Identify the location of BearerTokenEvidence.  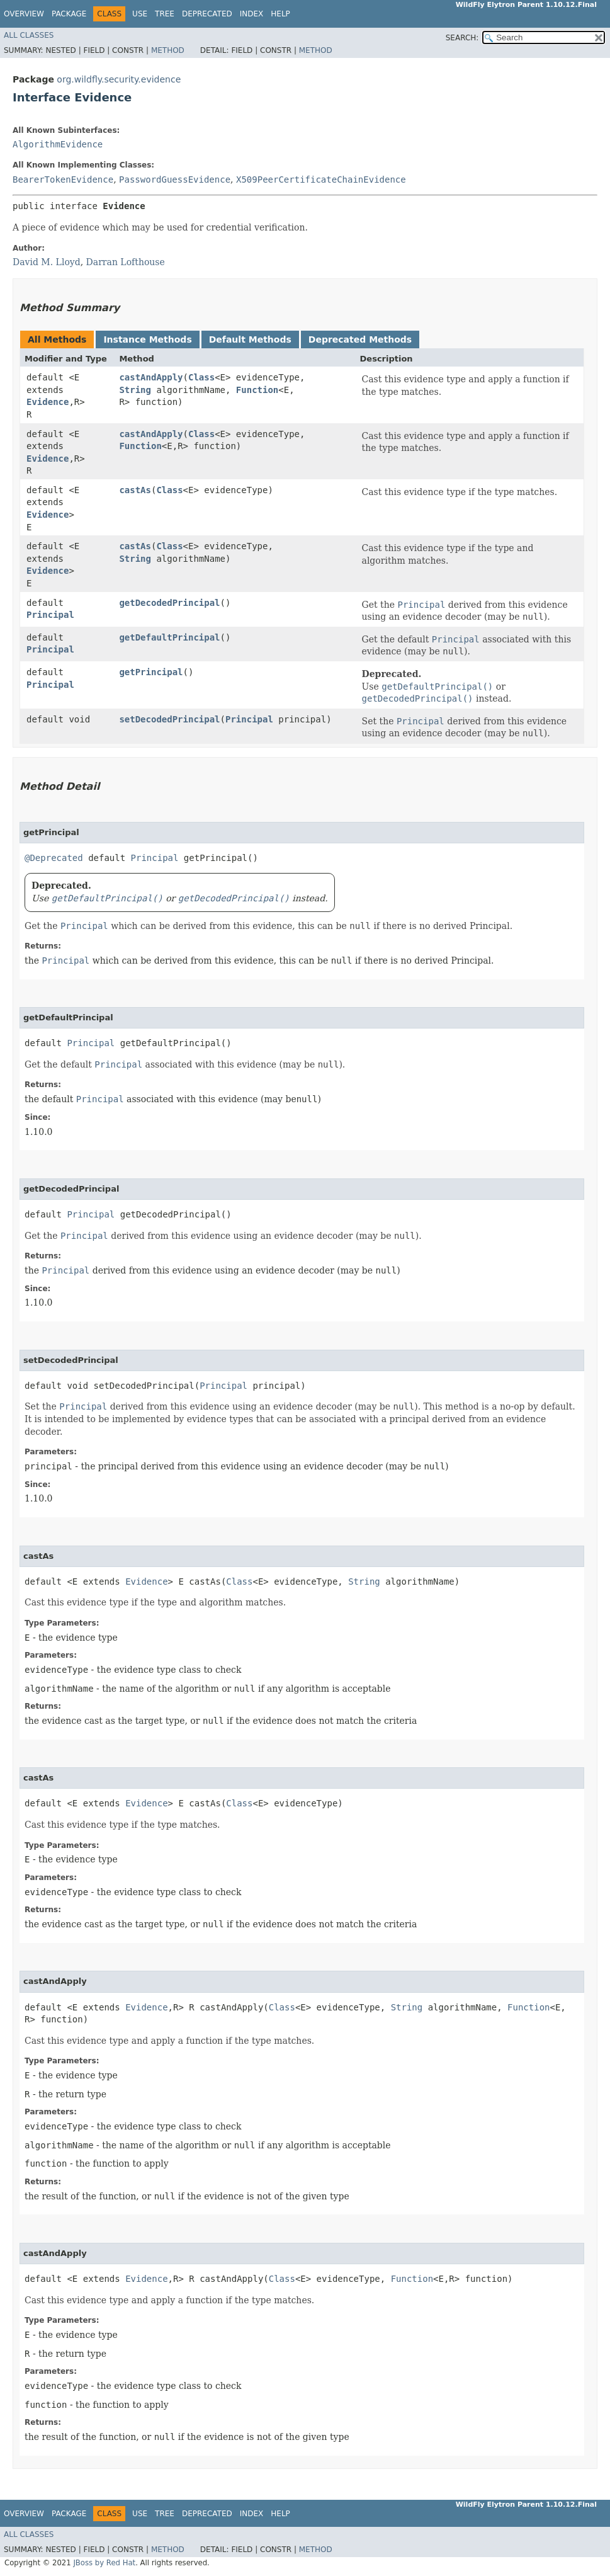
(63, 179).